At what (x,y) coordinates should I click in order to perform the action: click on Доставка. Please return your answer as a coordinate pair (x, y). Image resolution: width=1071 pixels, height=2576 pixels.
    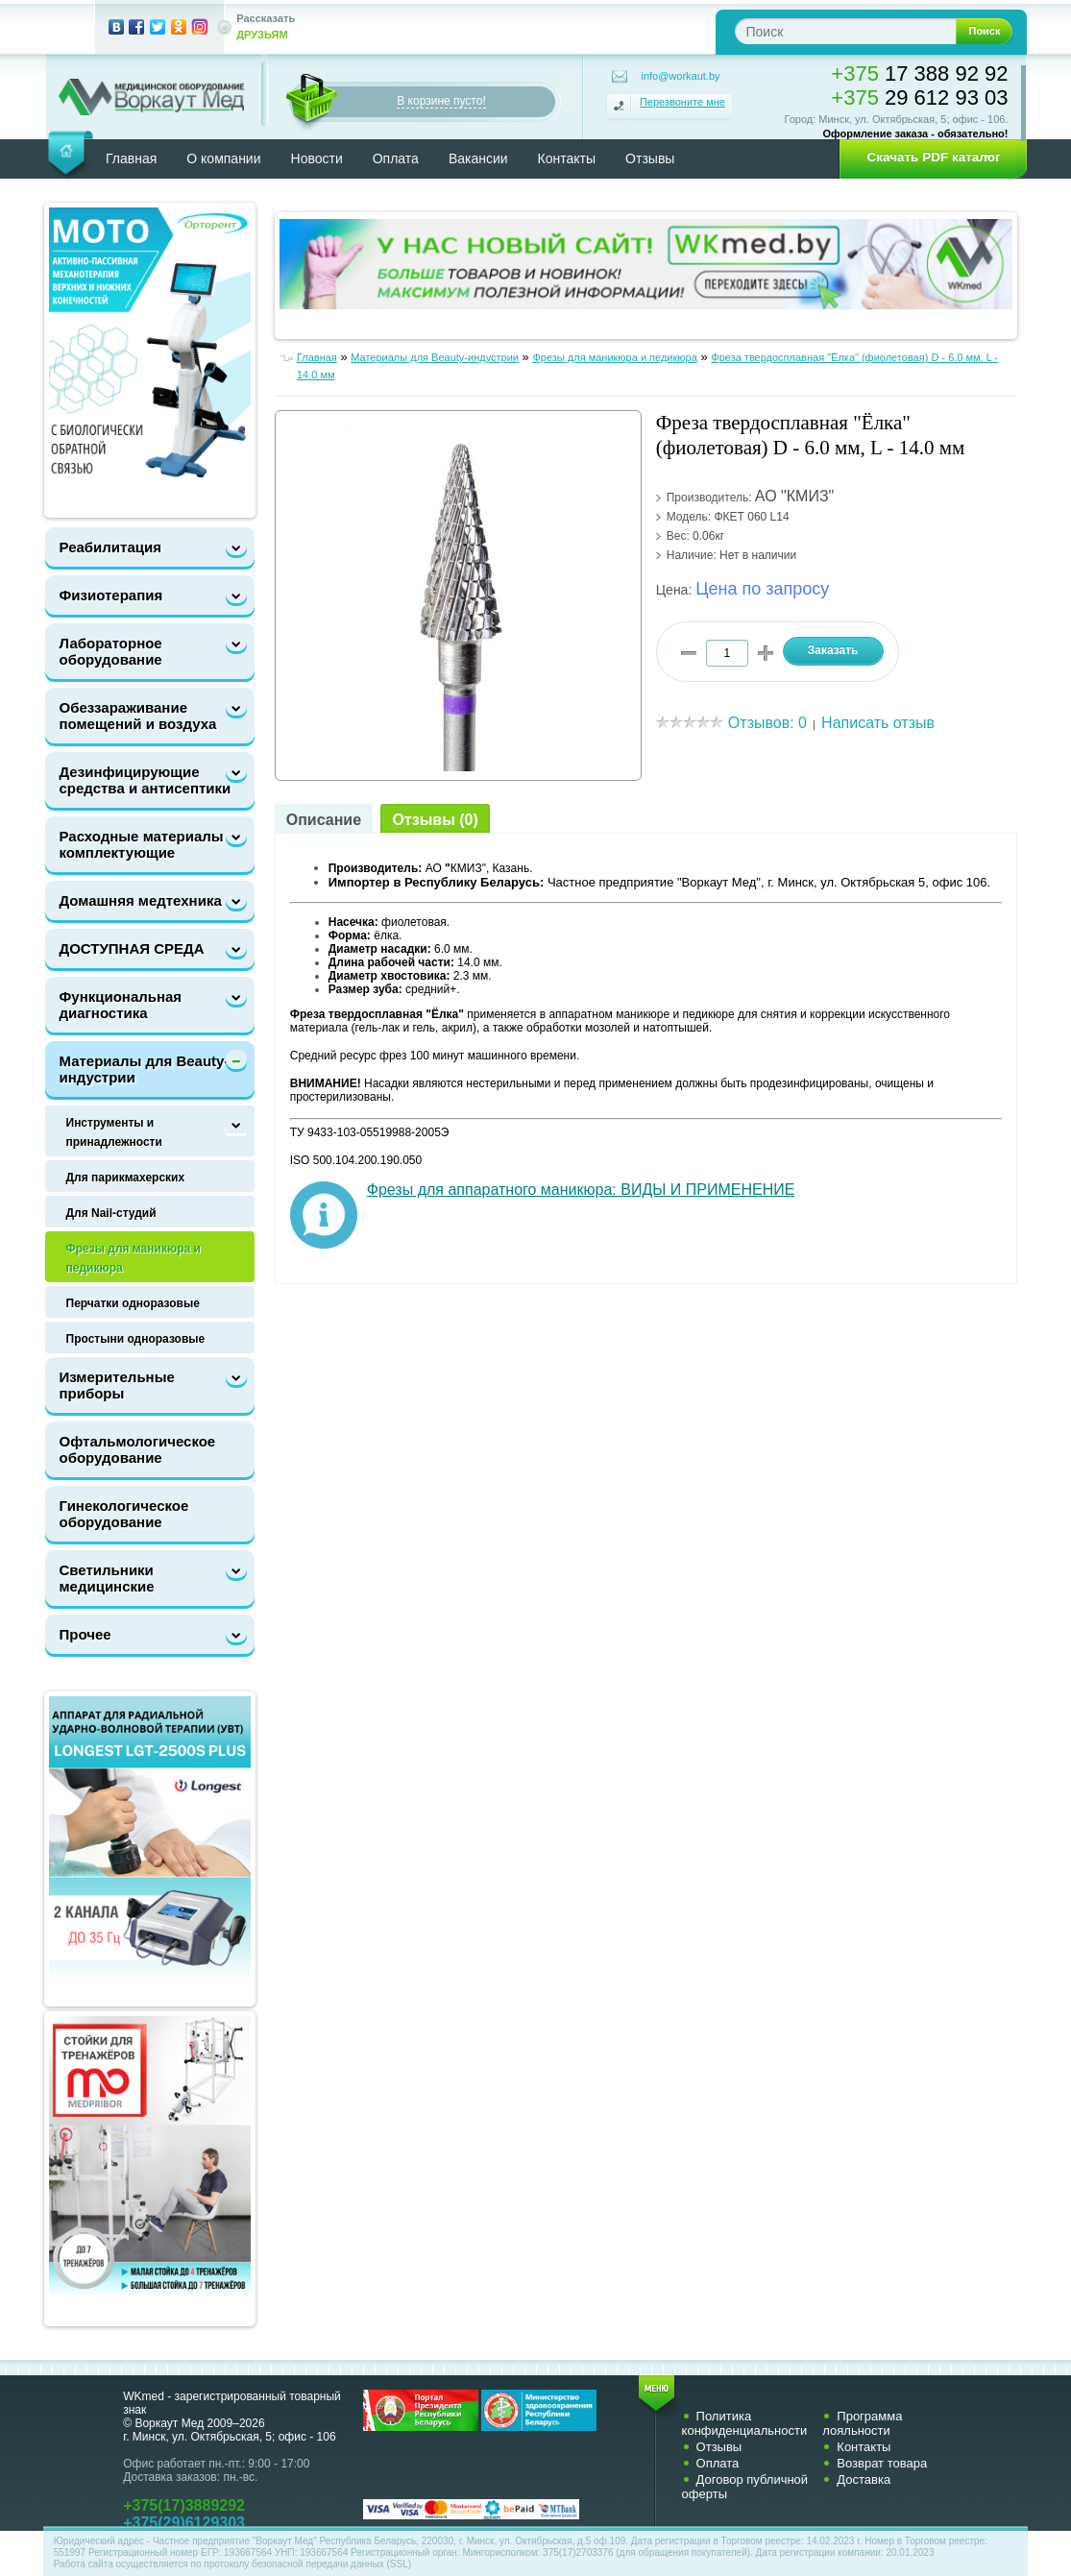
    Looking at the image, I should click on (863, 2479).